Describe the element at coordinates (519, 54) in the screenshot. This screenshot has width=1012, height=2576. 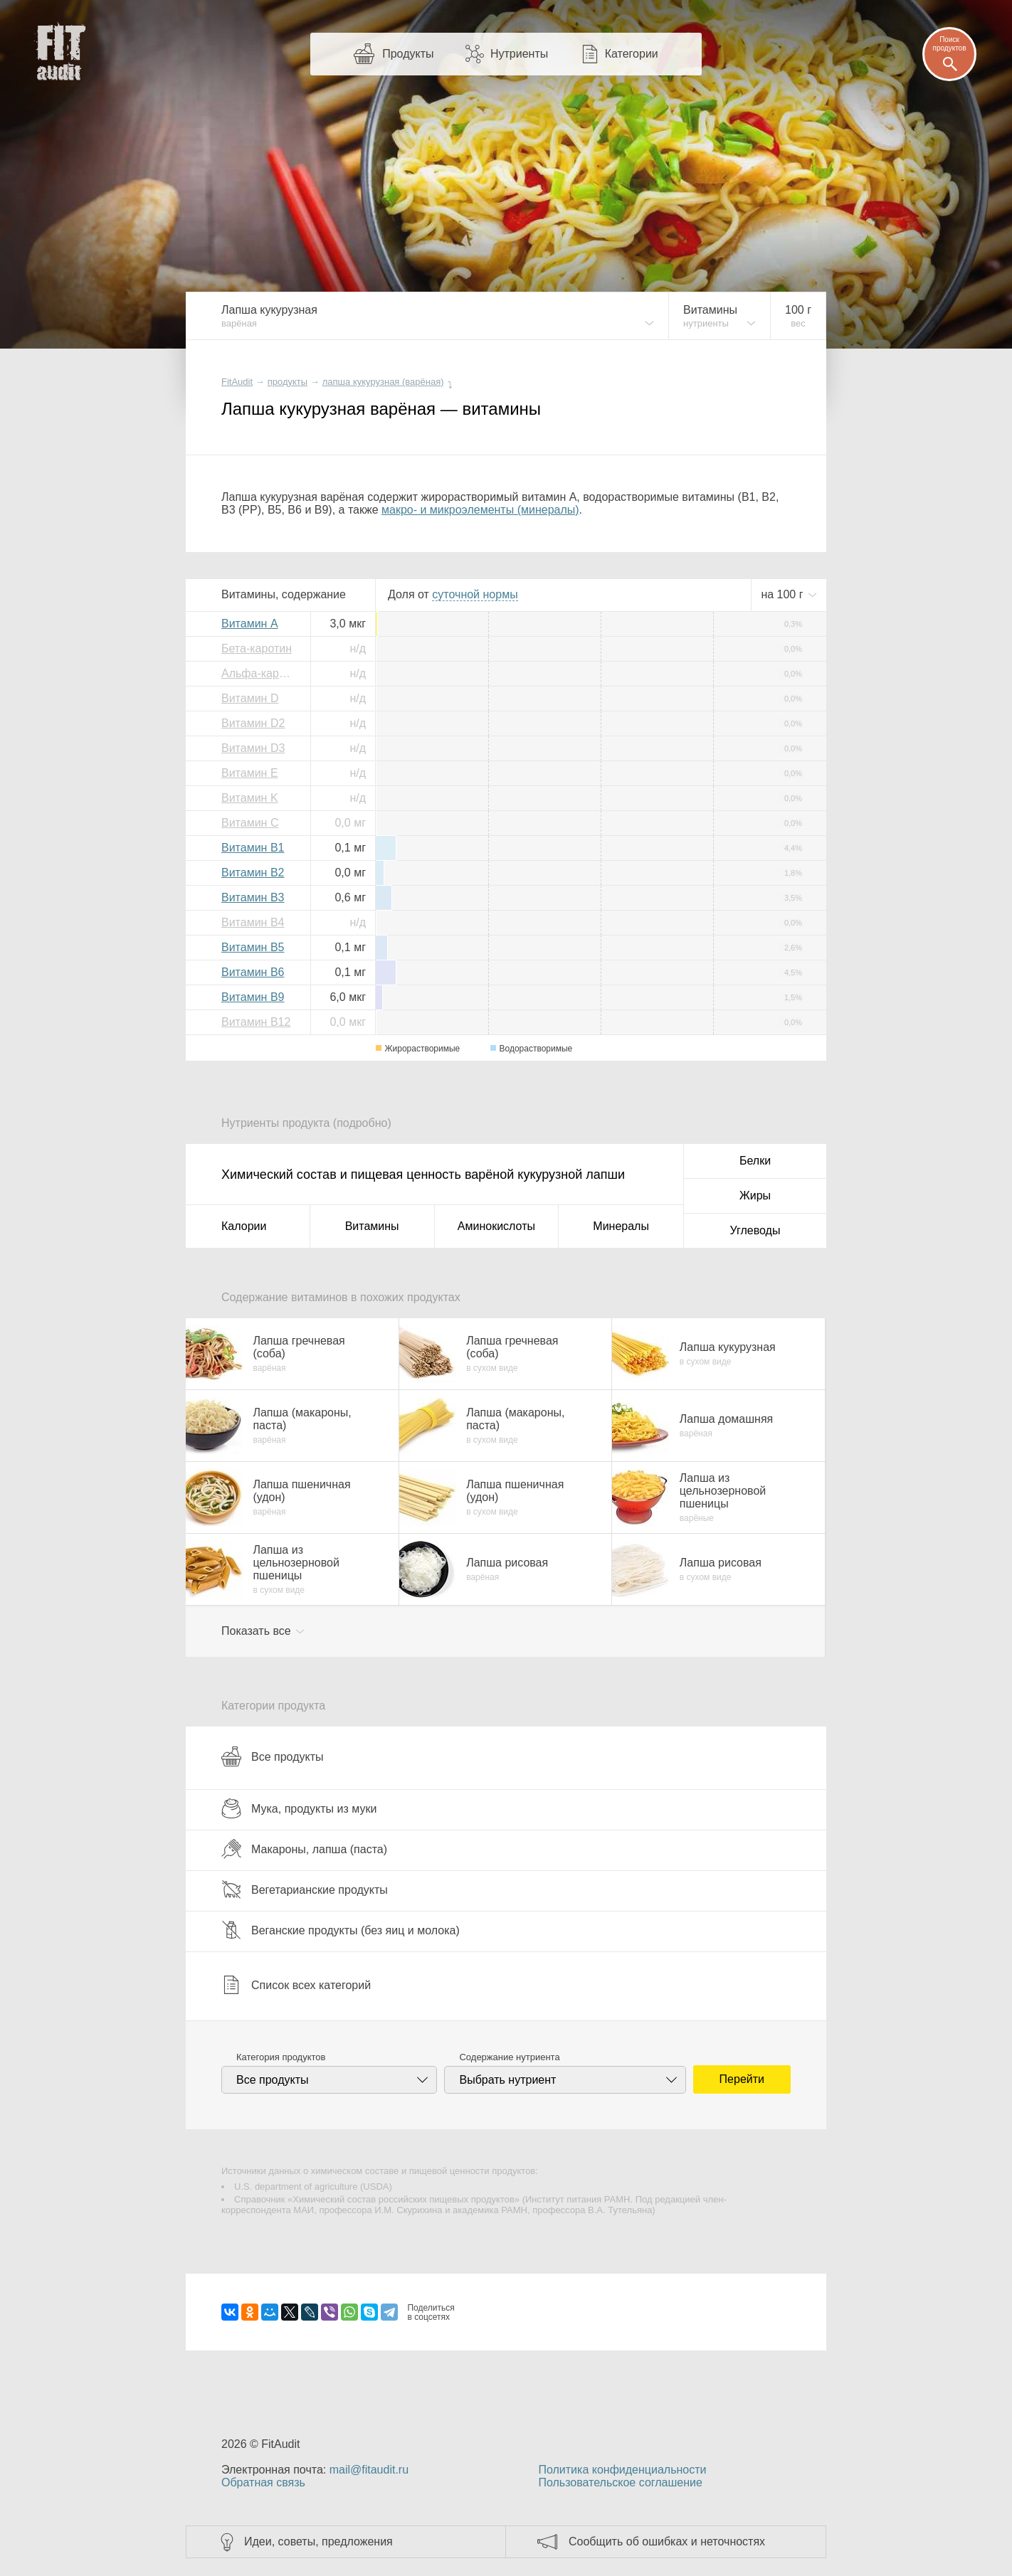
I see `Нутриенты` at that location.